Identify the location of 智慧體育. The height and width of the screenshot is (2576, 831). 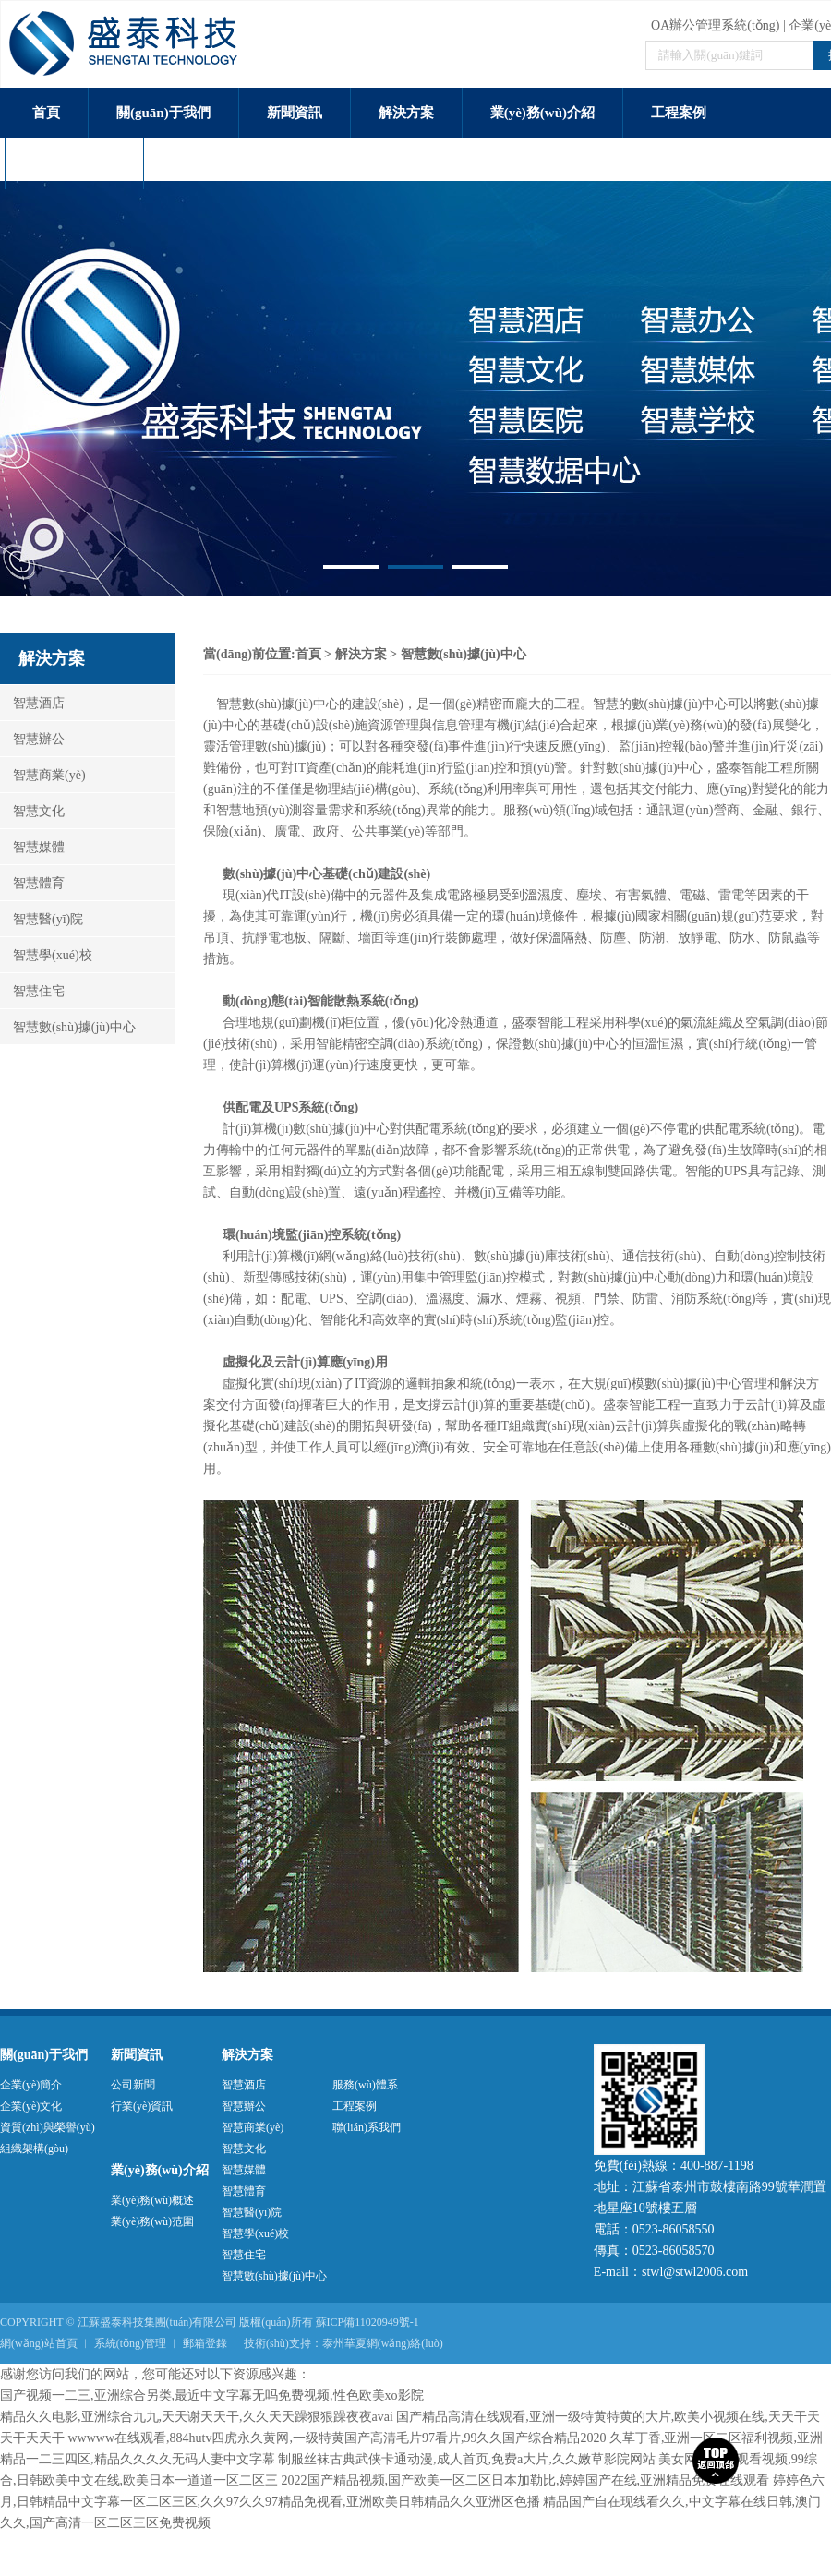
(32, 883).